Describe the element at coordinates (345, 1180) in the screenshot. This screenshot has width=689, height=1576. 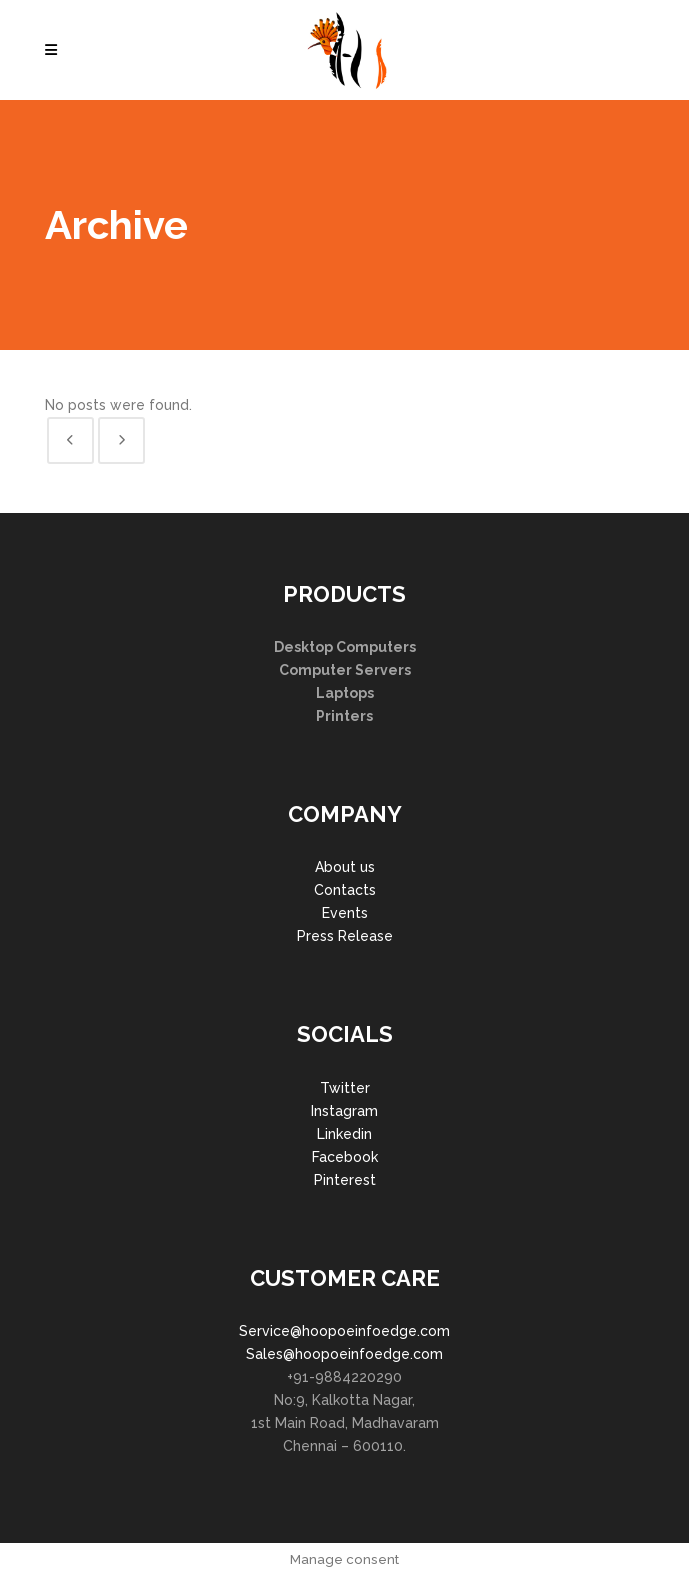
I see `Pinterest` at that location.